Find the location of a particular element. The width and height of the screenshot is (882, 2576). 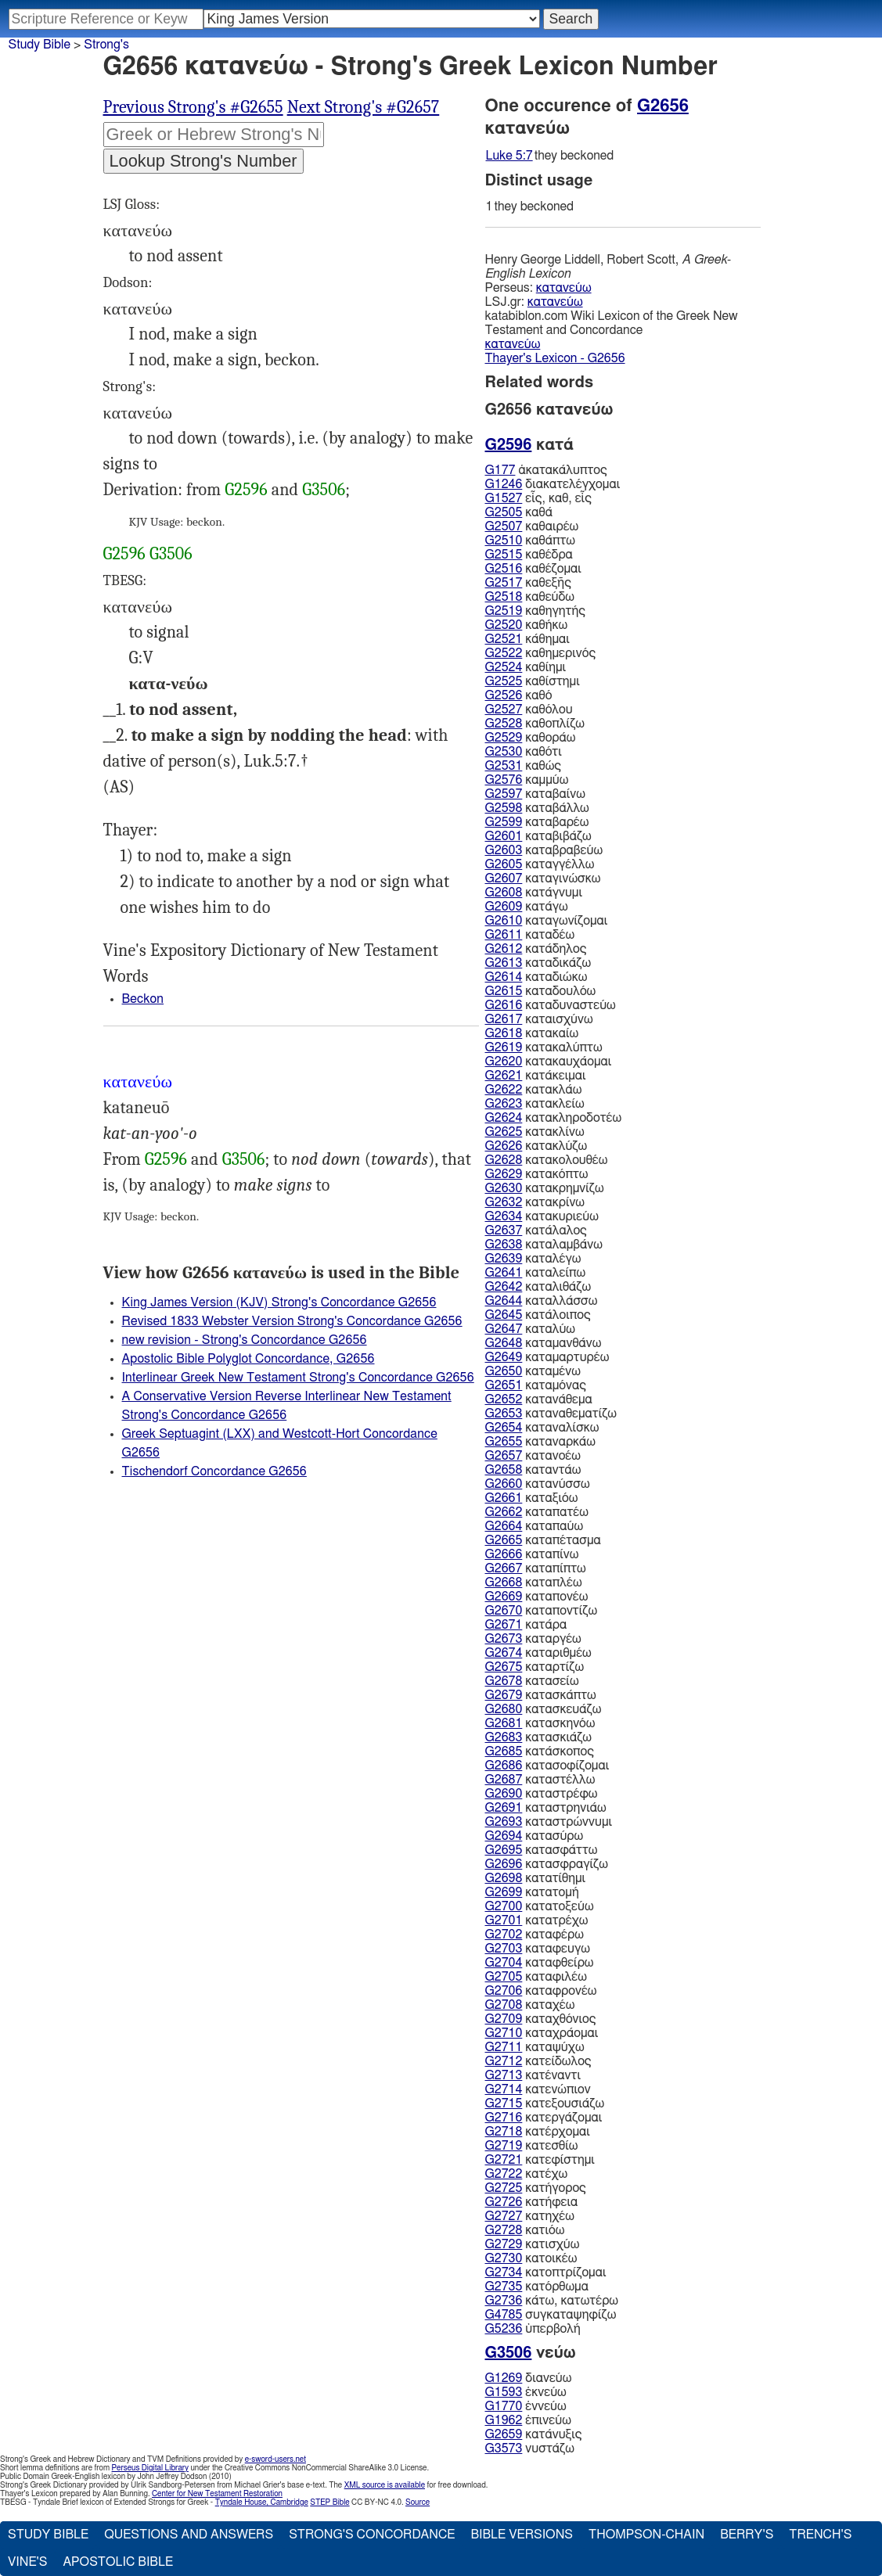

G2729 is located at coordinates (504, 2244).